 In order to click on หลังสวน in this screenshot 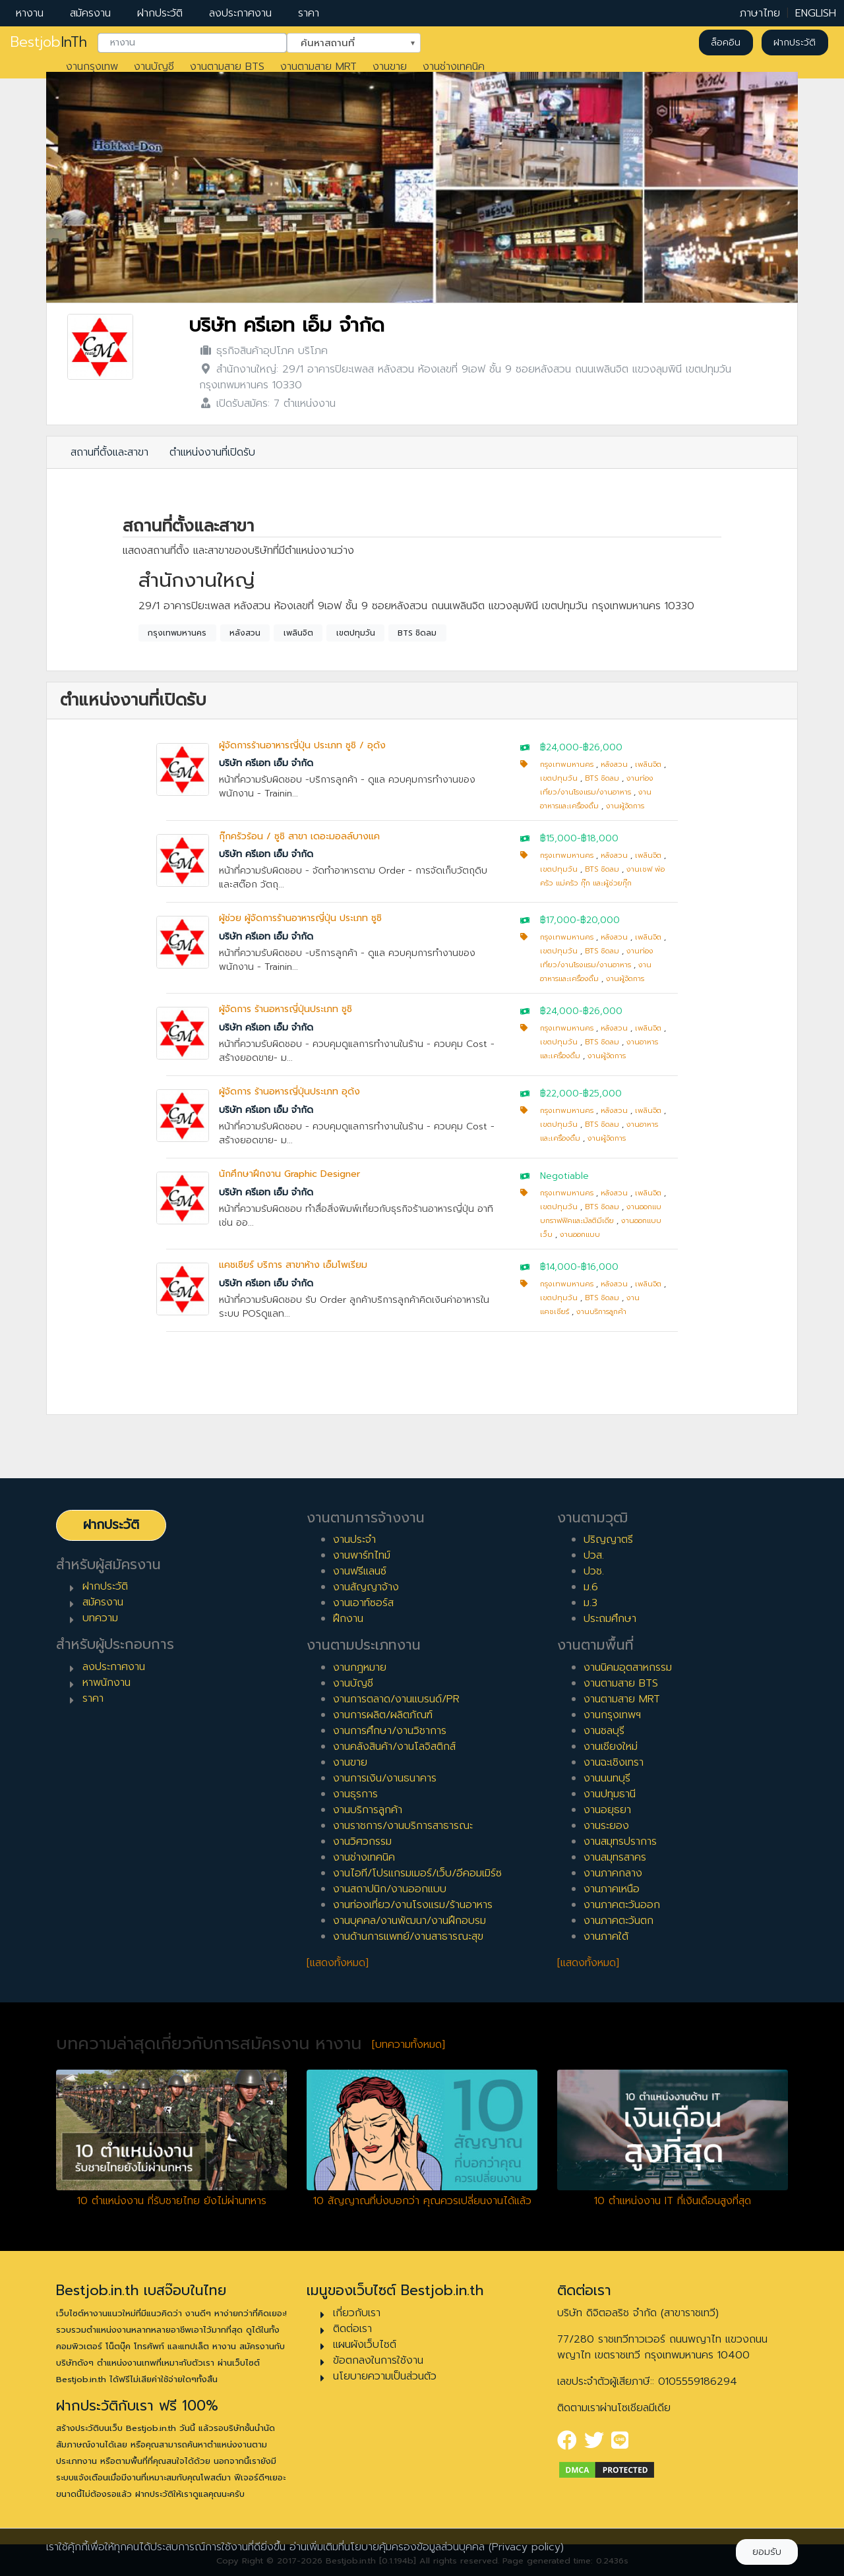, I will do `click(244, 633)`.